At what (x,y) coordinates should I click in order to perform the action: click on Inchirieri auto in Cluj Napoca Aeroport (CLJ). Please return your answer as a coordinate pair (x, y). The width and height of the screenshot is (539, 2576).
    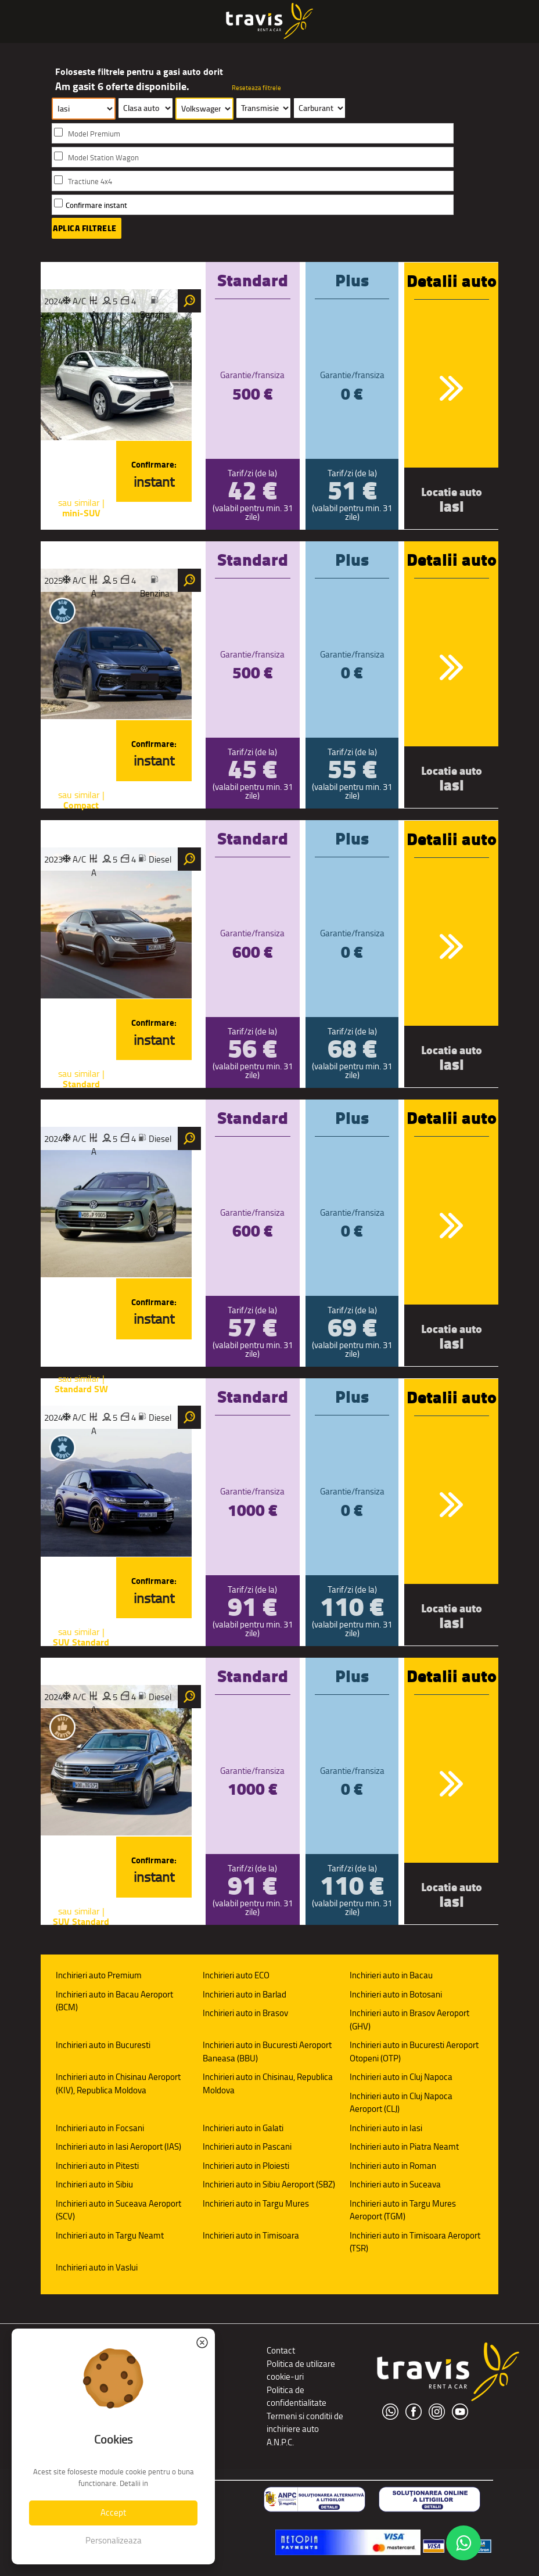
    Looking at the image, I should click on (401, 2103).